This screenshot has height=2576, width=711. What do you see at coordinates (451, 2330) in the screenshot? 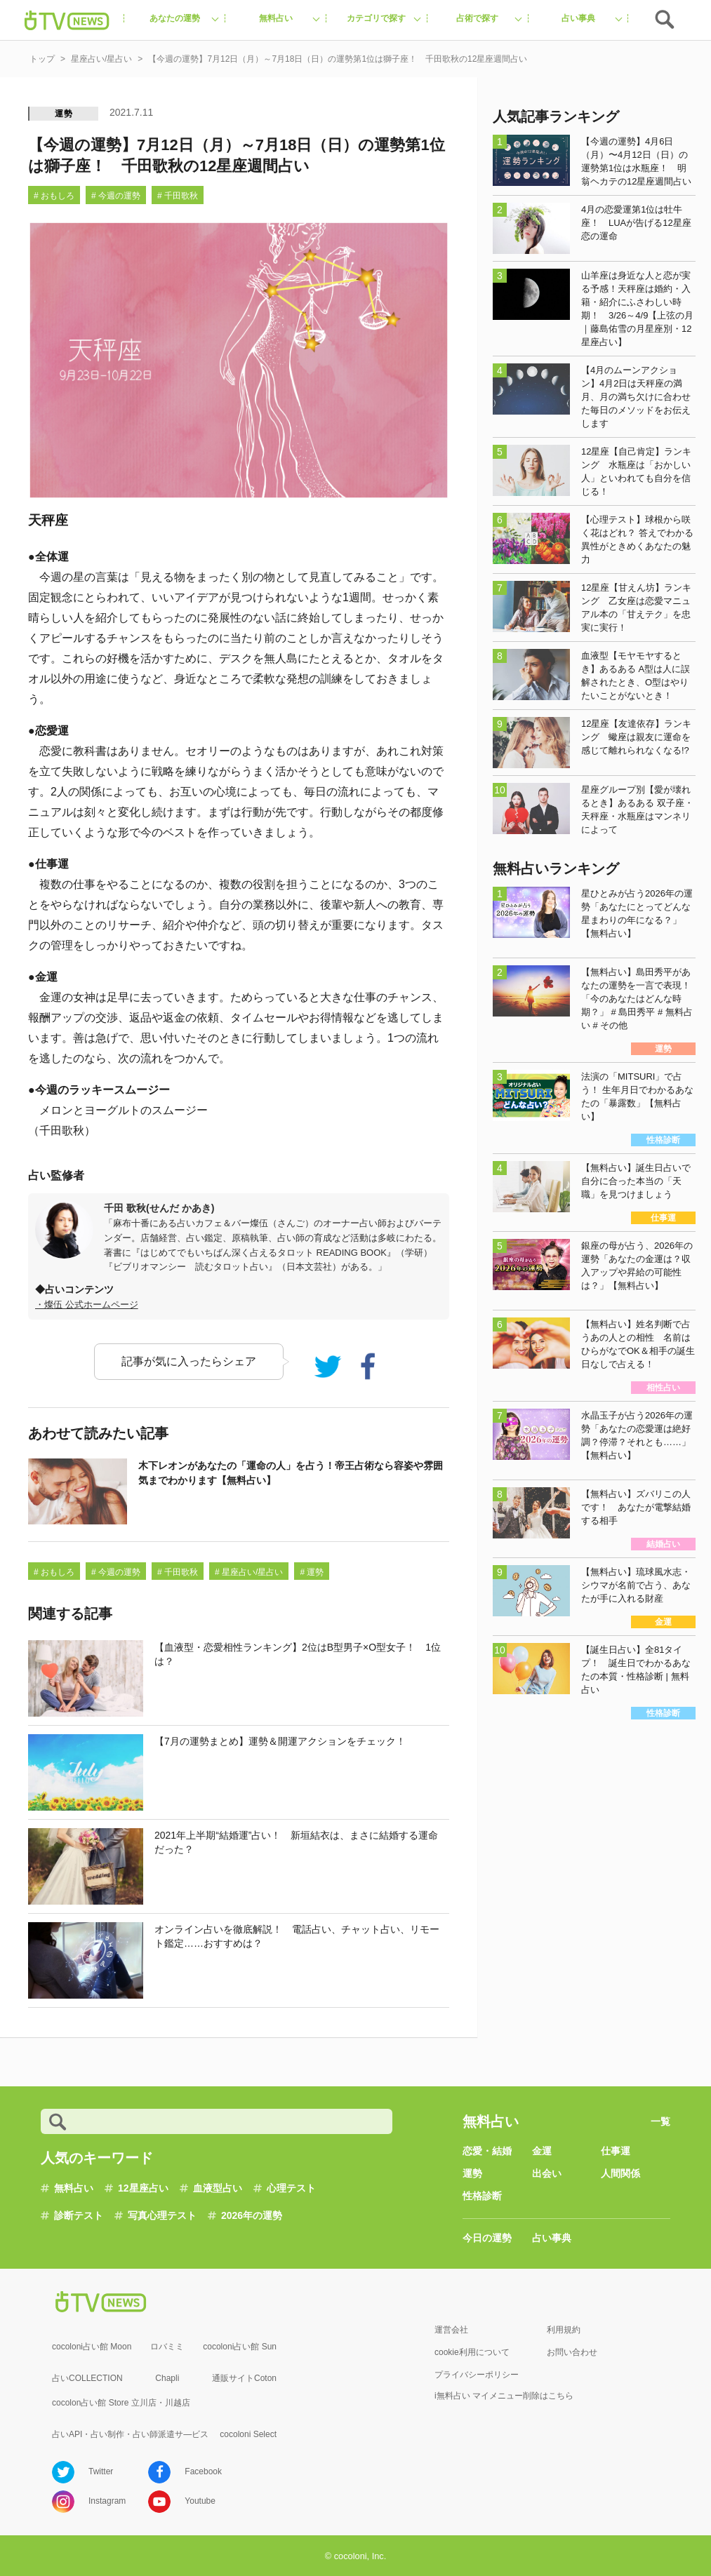
I see `運営会社` at bounding box center [451, 2330].